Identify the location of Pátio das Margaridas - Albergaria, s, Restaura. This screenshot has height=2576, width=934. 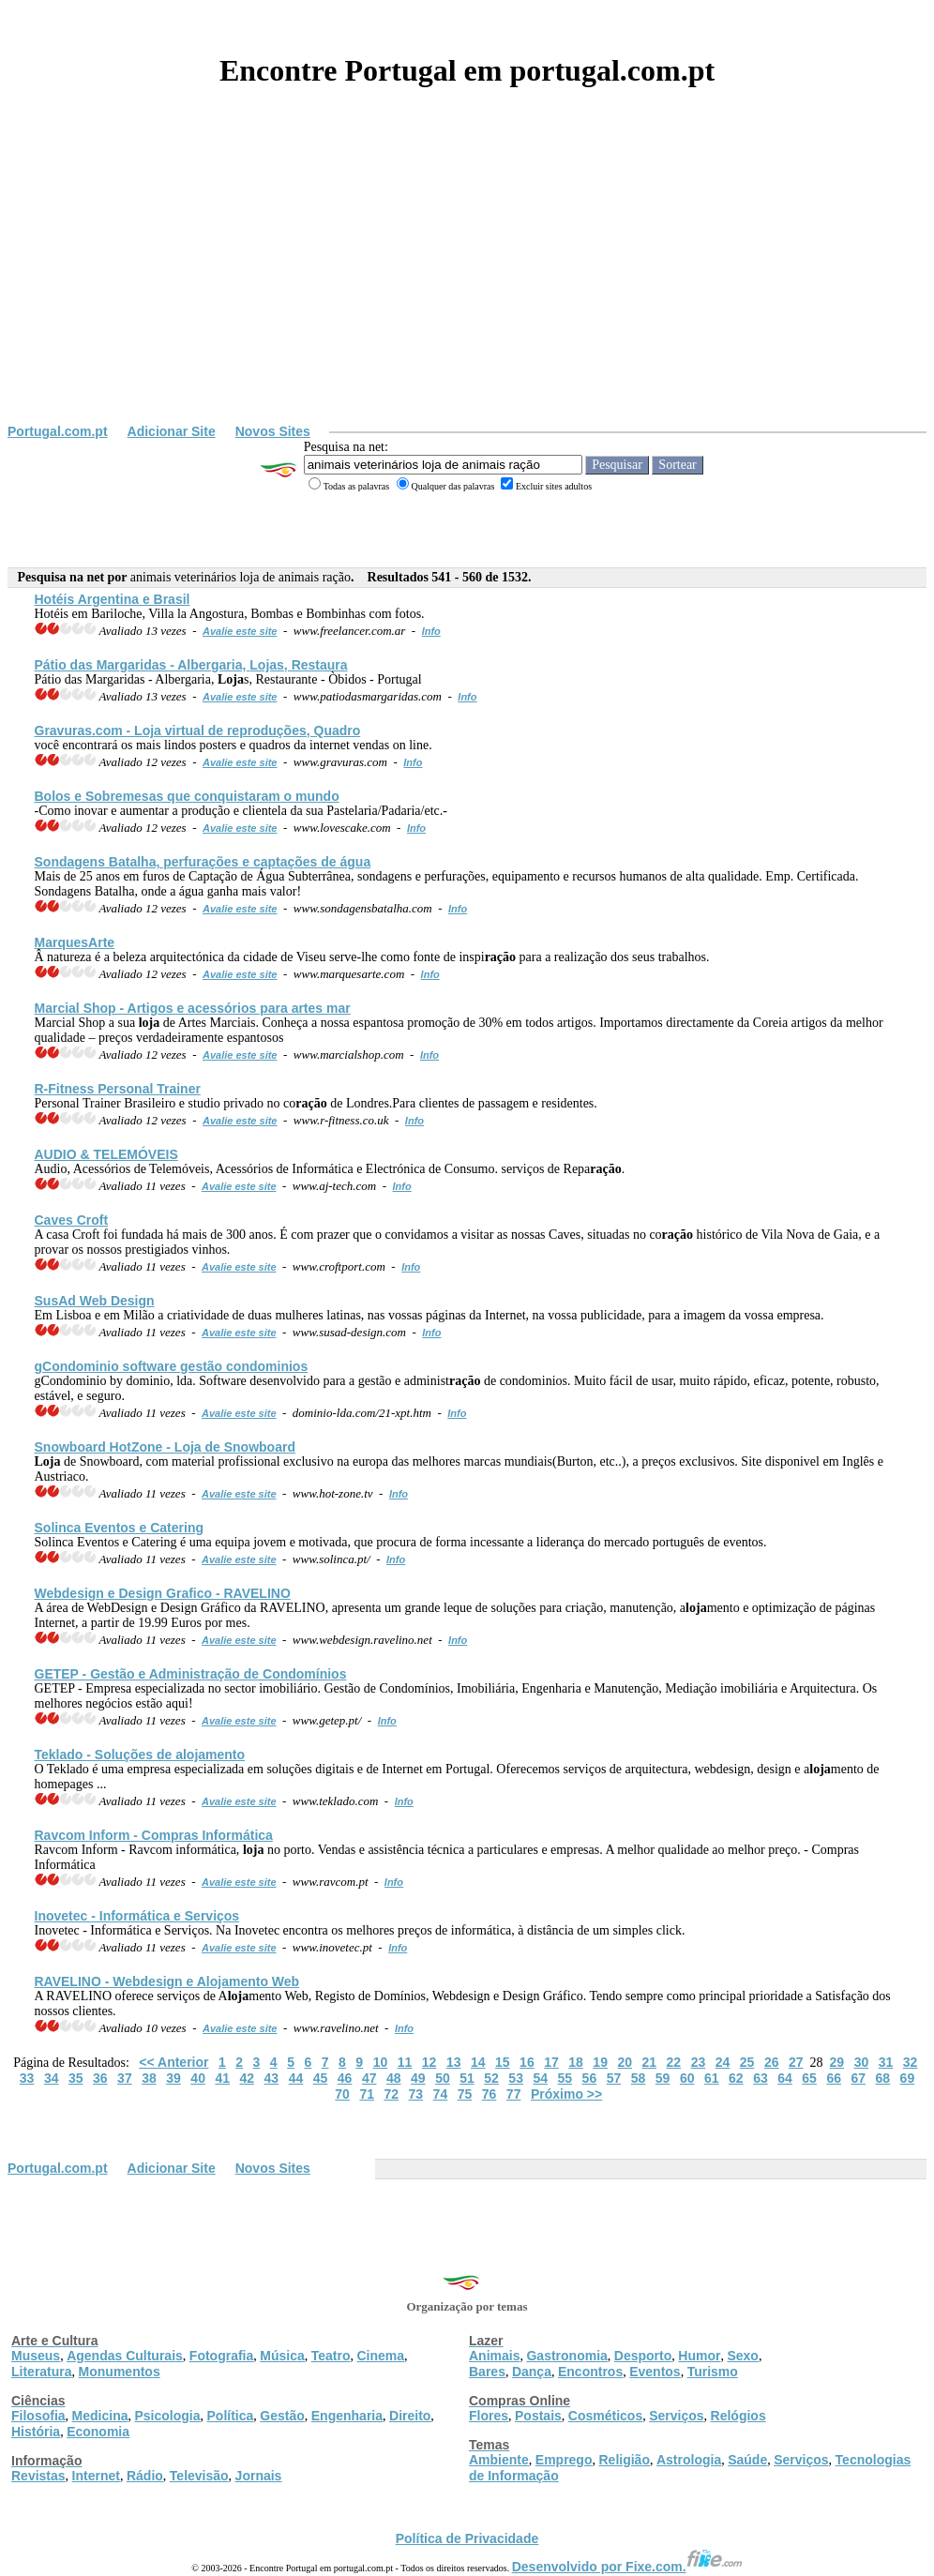
(191, 664).